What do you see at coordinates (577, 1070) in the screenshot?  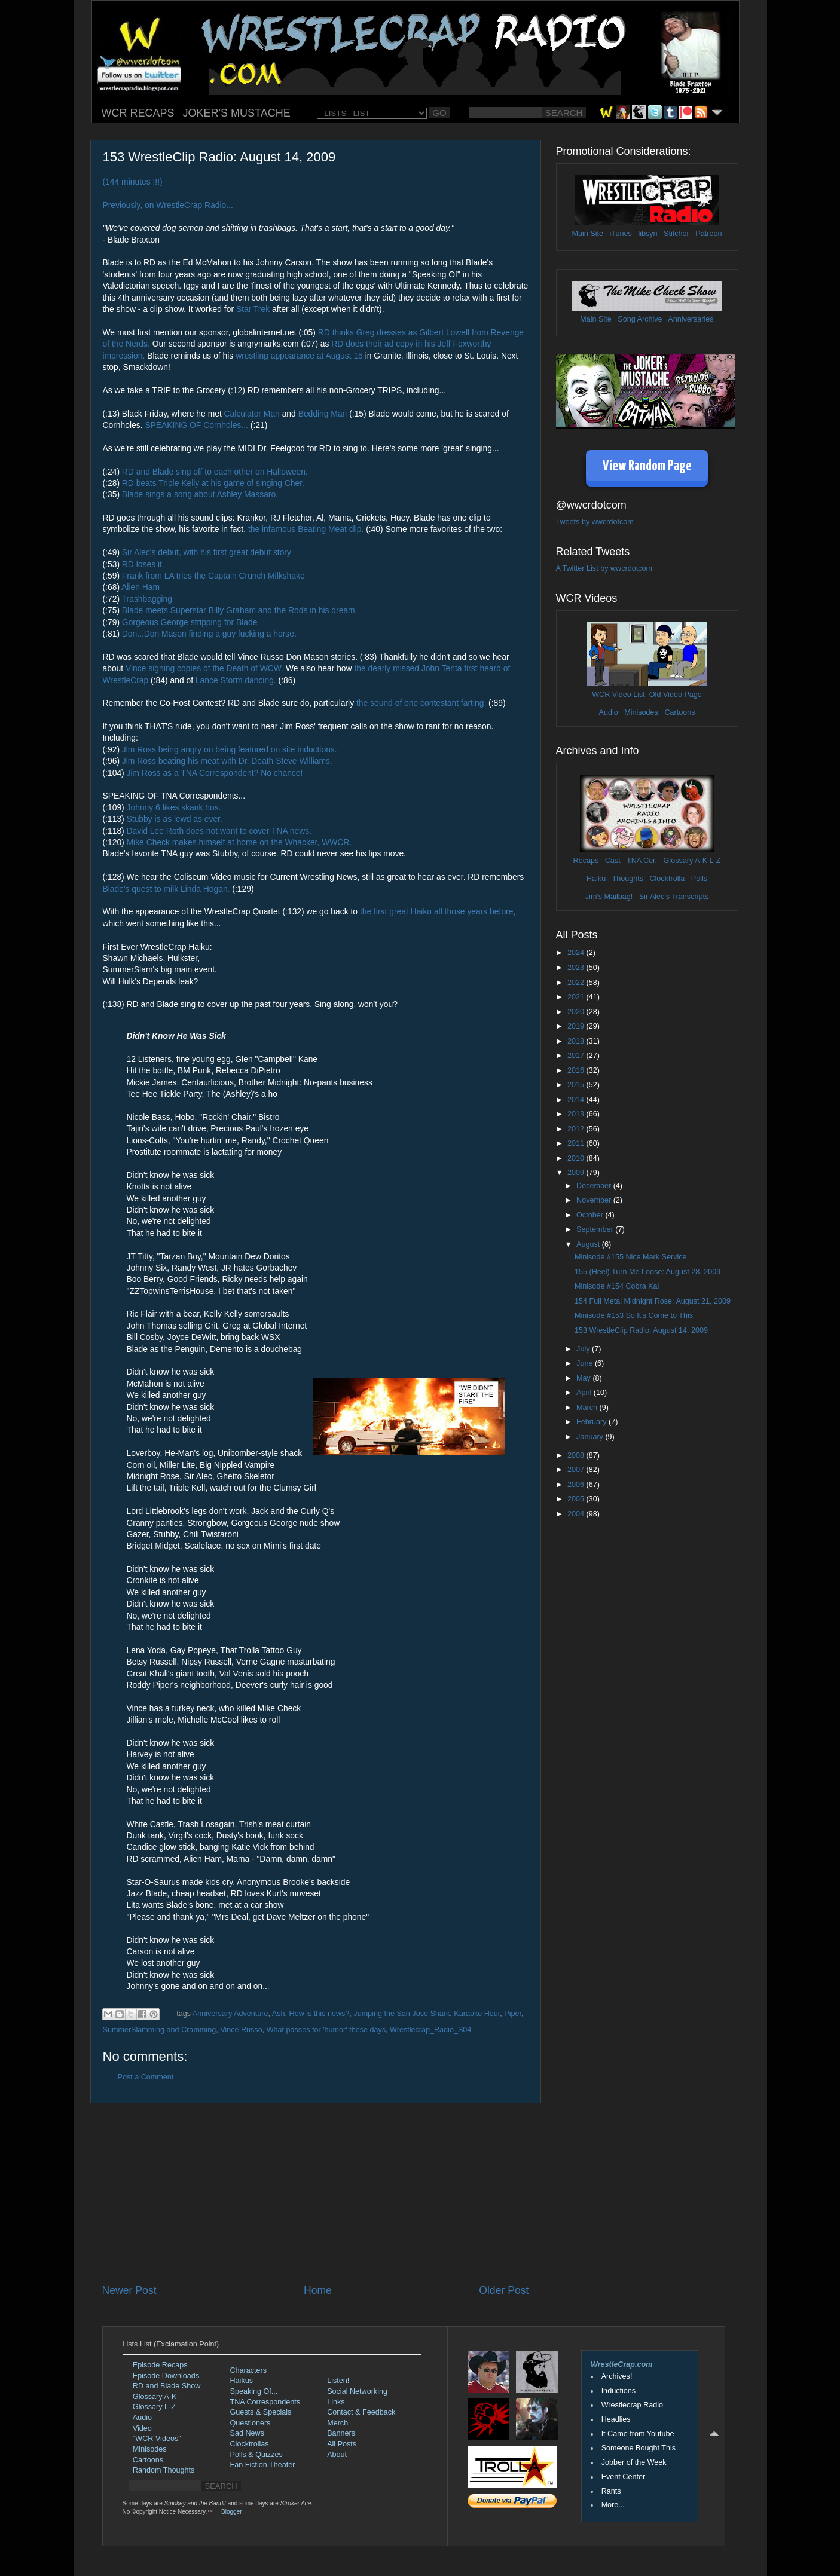 I see `2016` at bounding box center [577, 1070].